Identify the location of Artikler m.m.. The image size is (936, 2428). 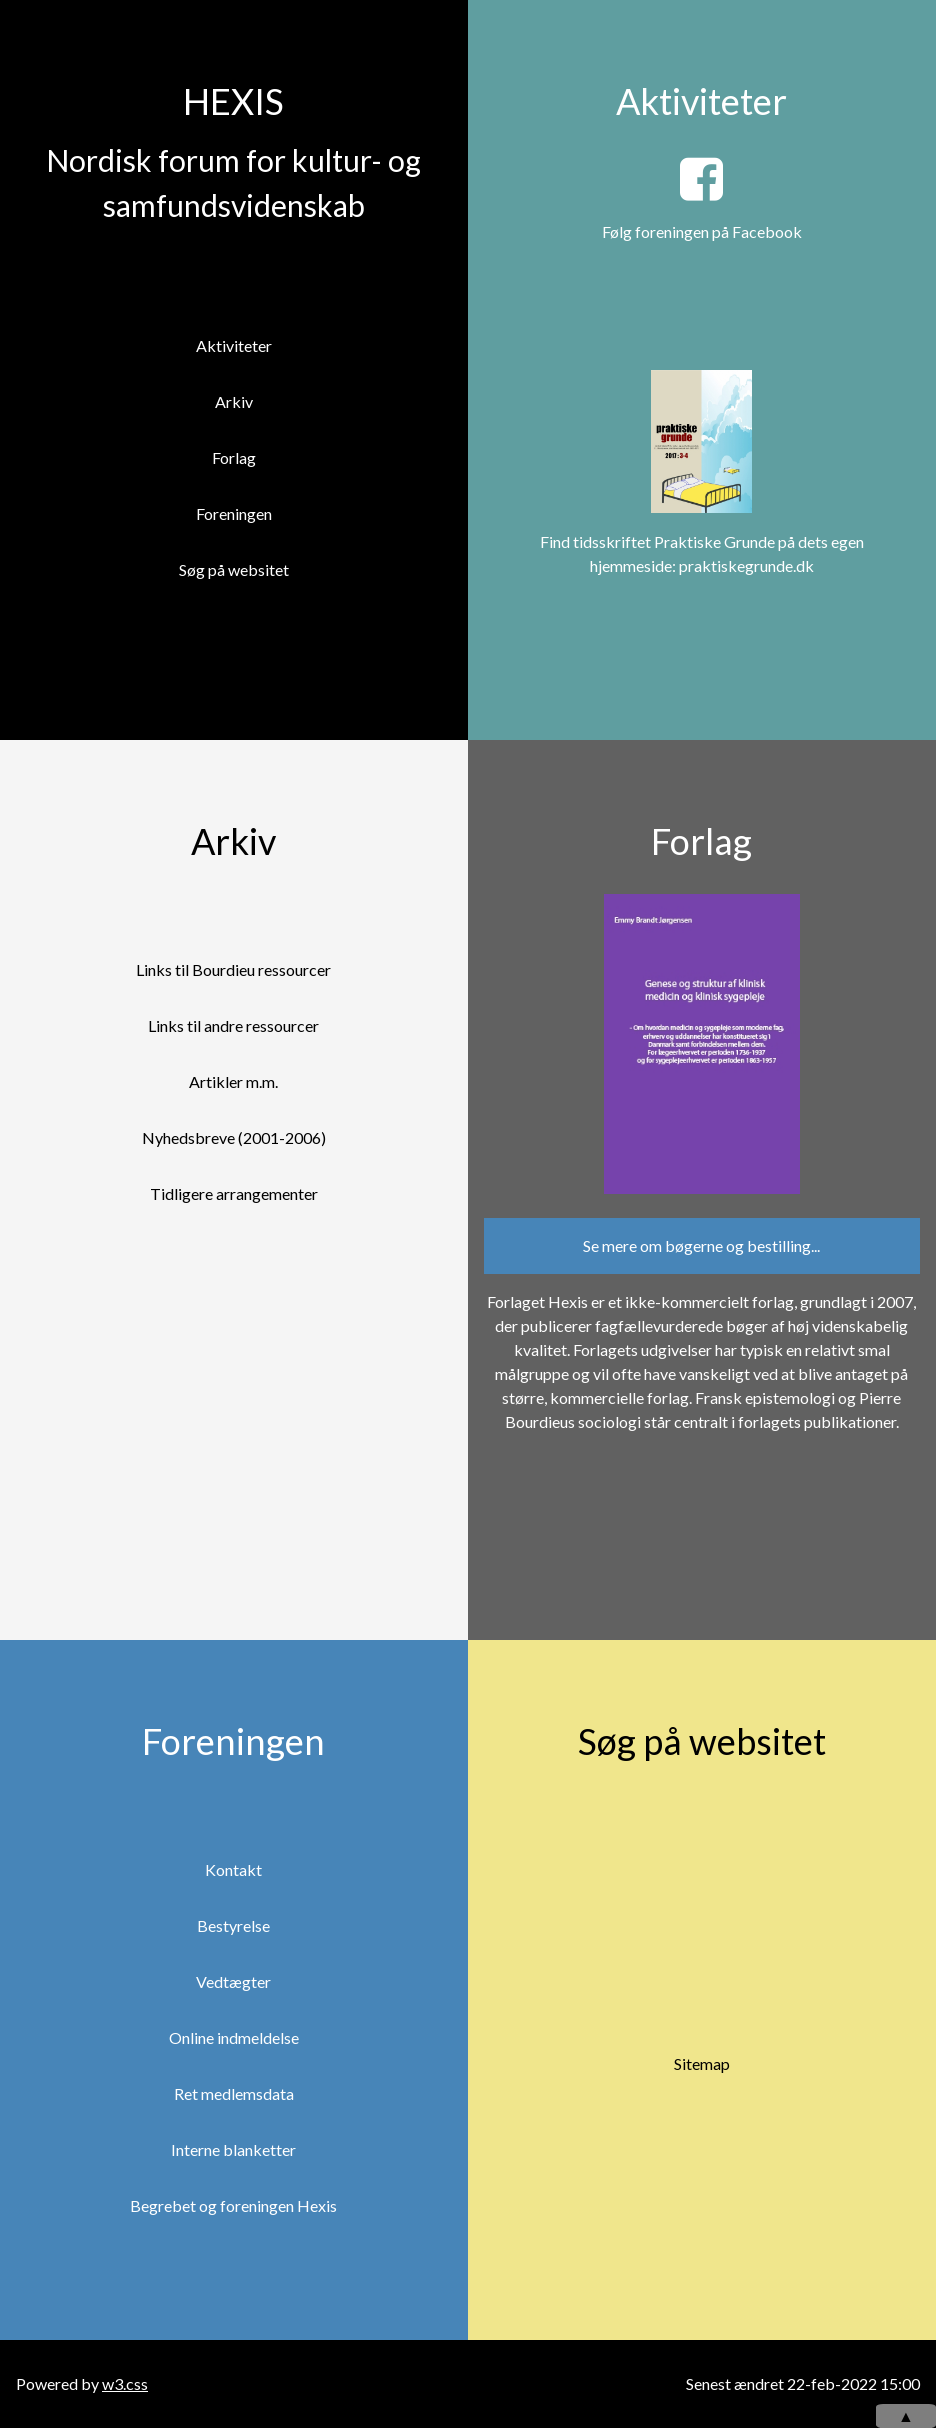
(233, 1081).